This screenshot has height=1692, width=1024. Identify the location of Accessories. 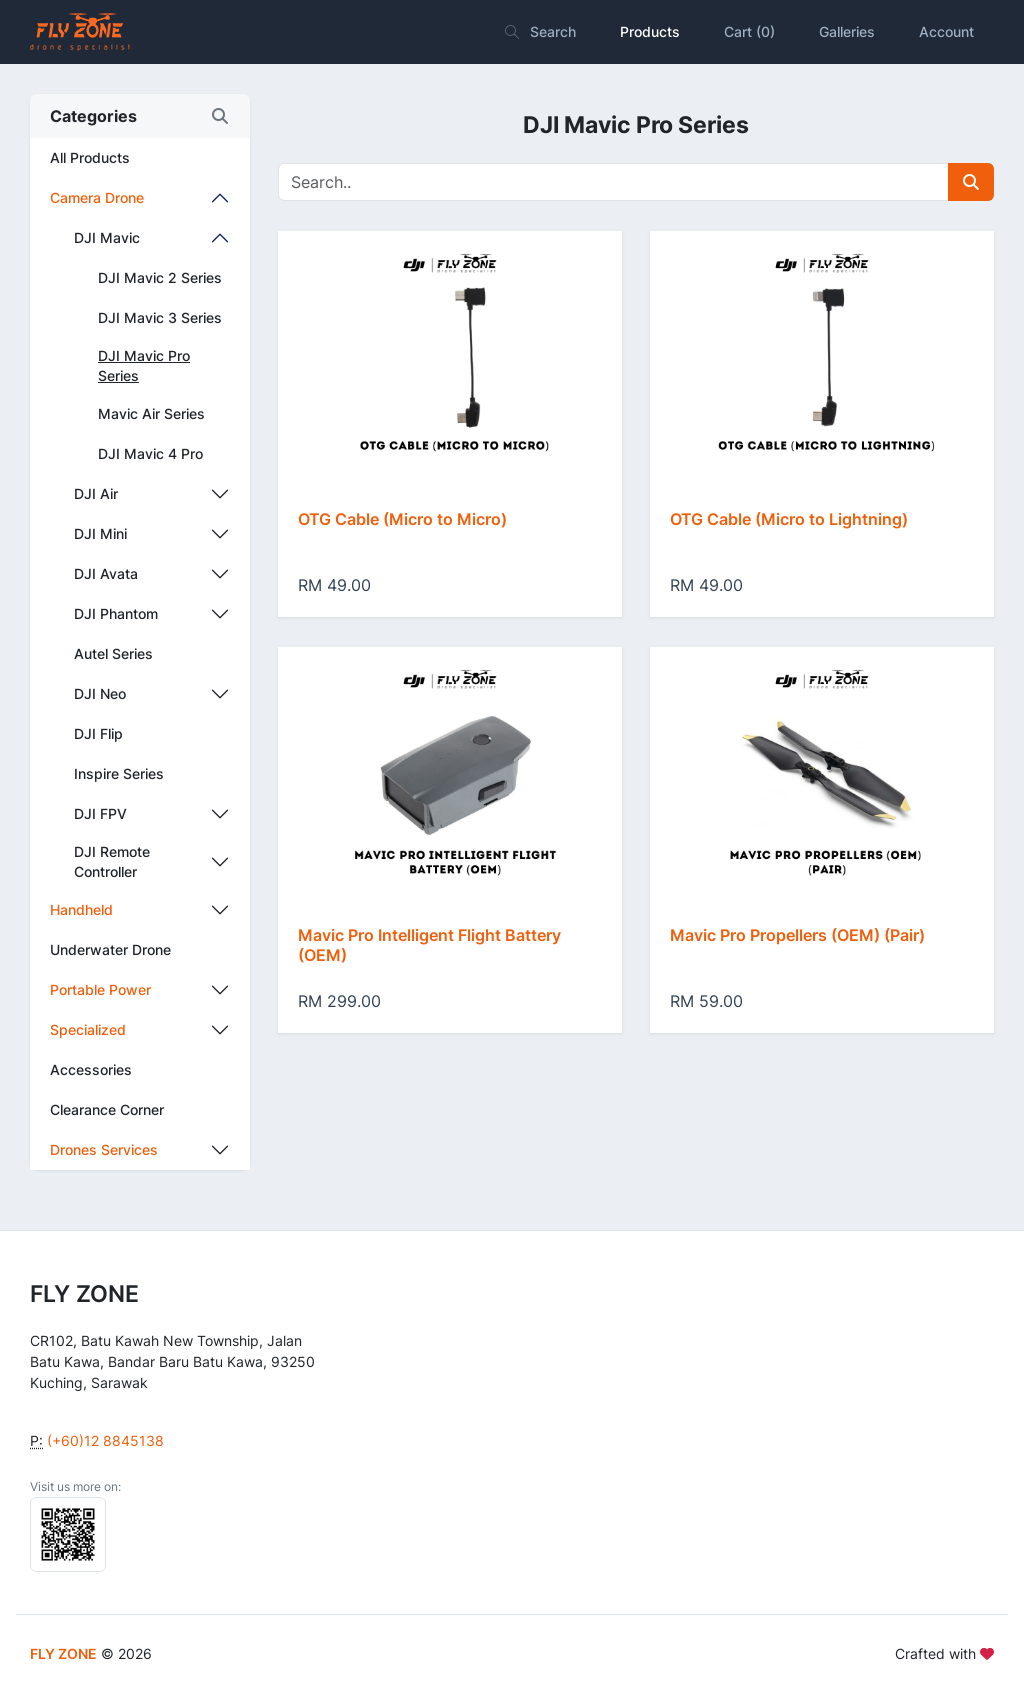
(91, 1069).